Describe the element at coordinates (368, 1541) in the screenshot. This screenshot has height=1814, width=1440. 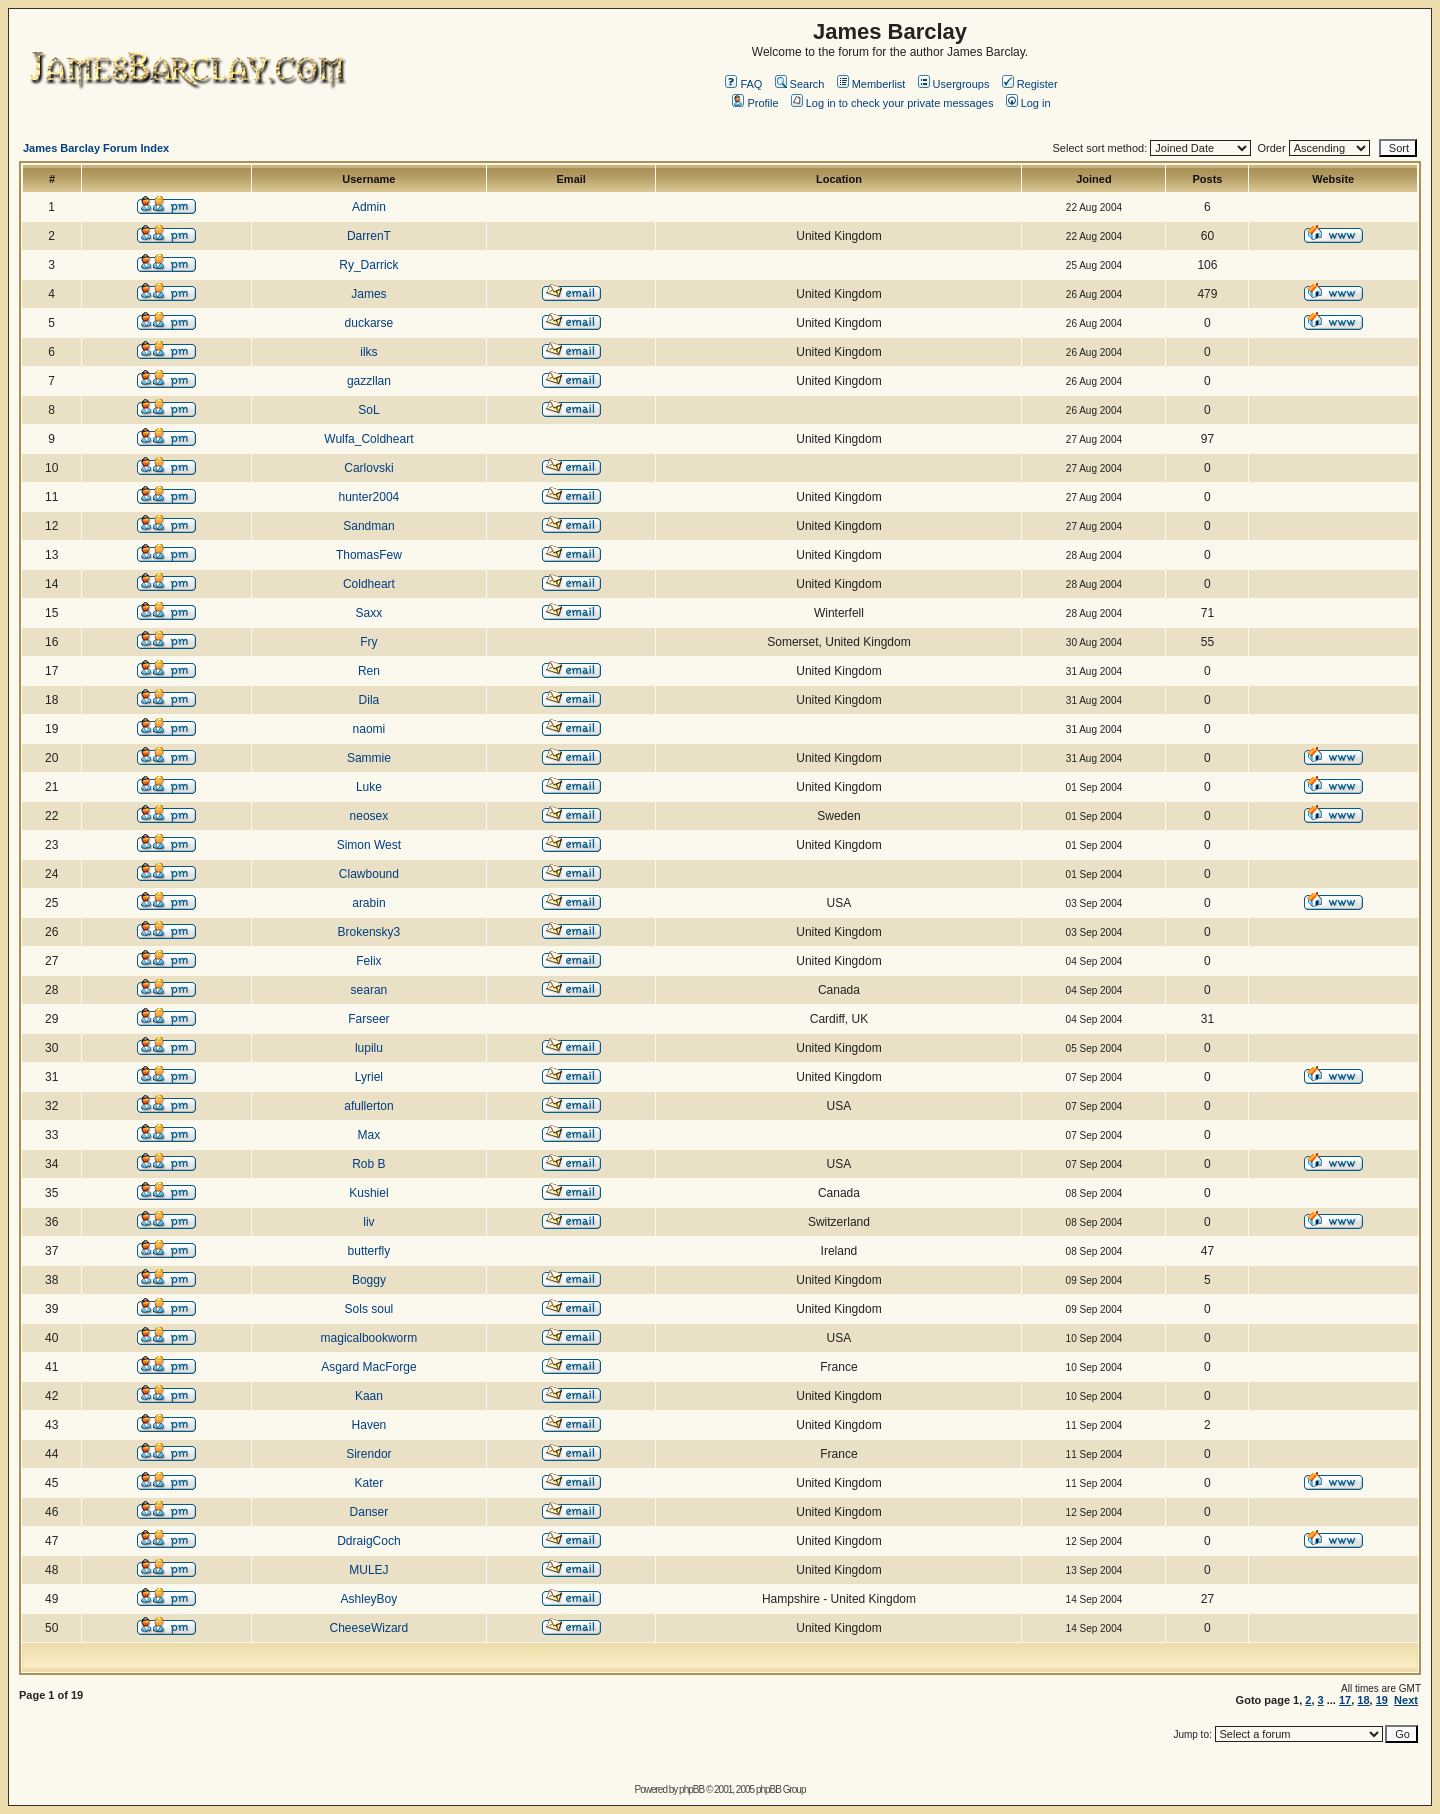
I see `DdraigCoch` at that location.